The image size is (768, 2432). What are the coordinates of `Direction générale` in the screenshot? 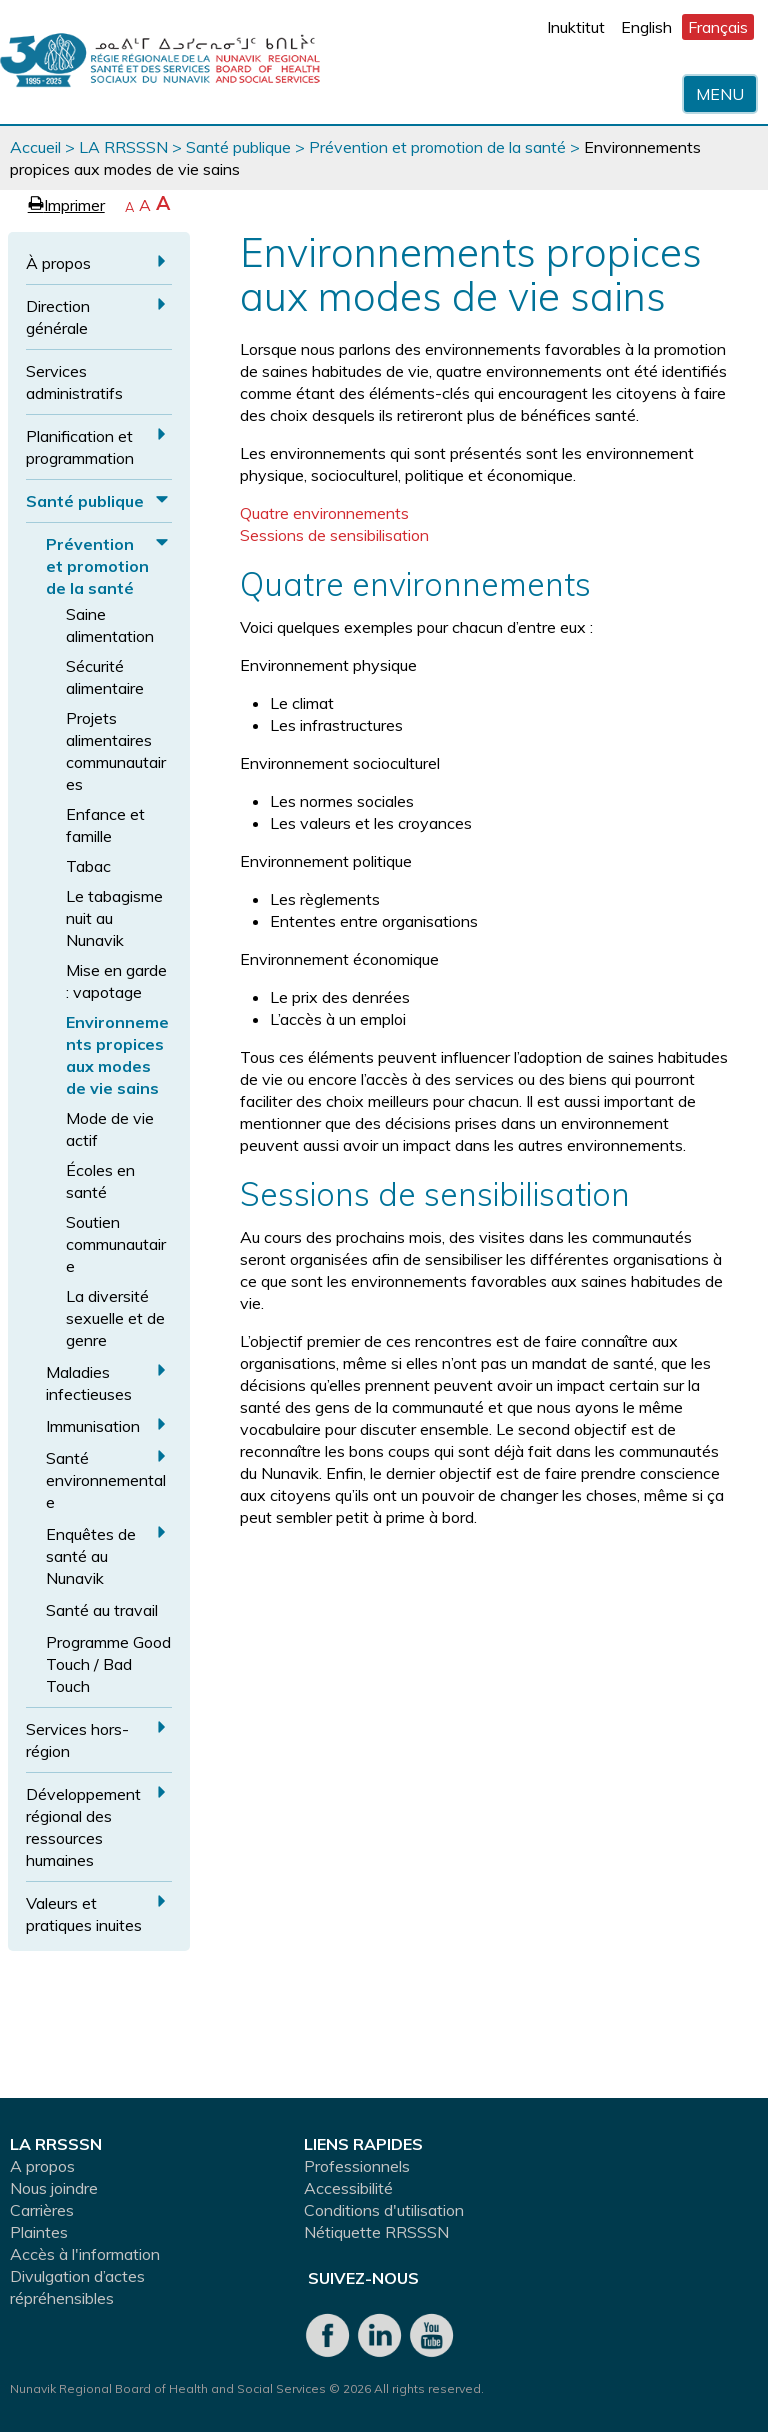 It's located at (58, 317).